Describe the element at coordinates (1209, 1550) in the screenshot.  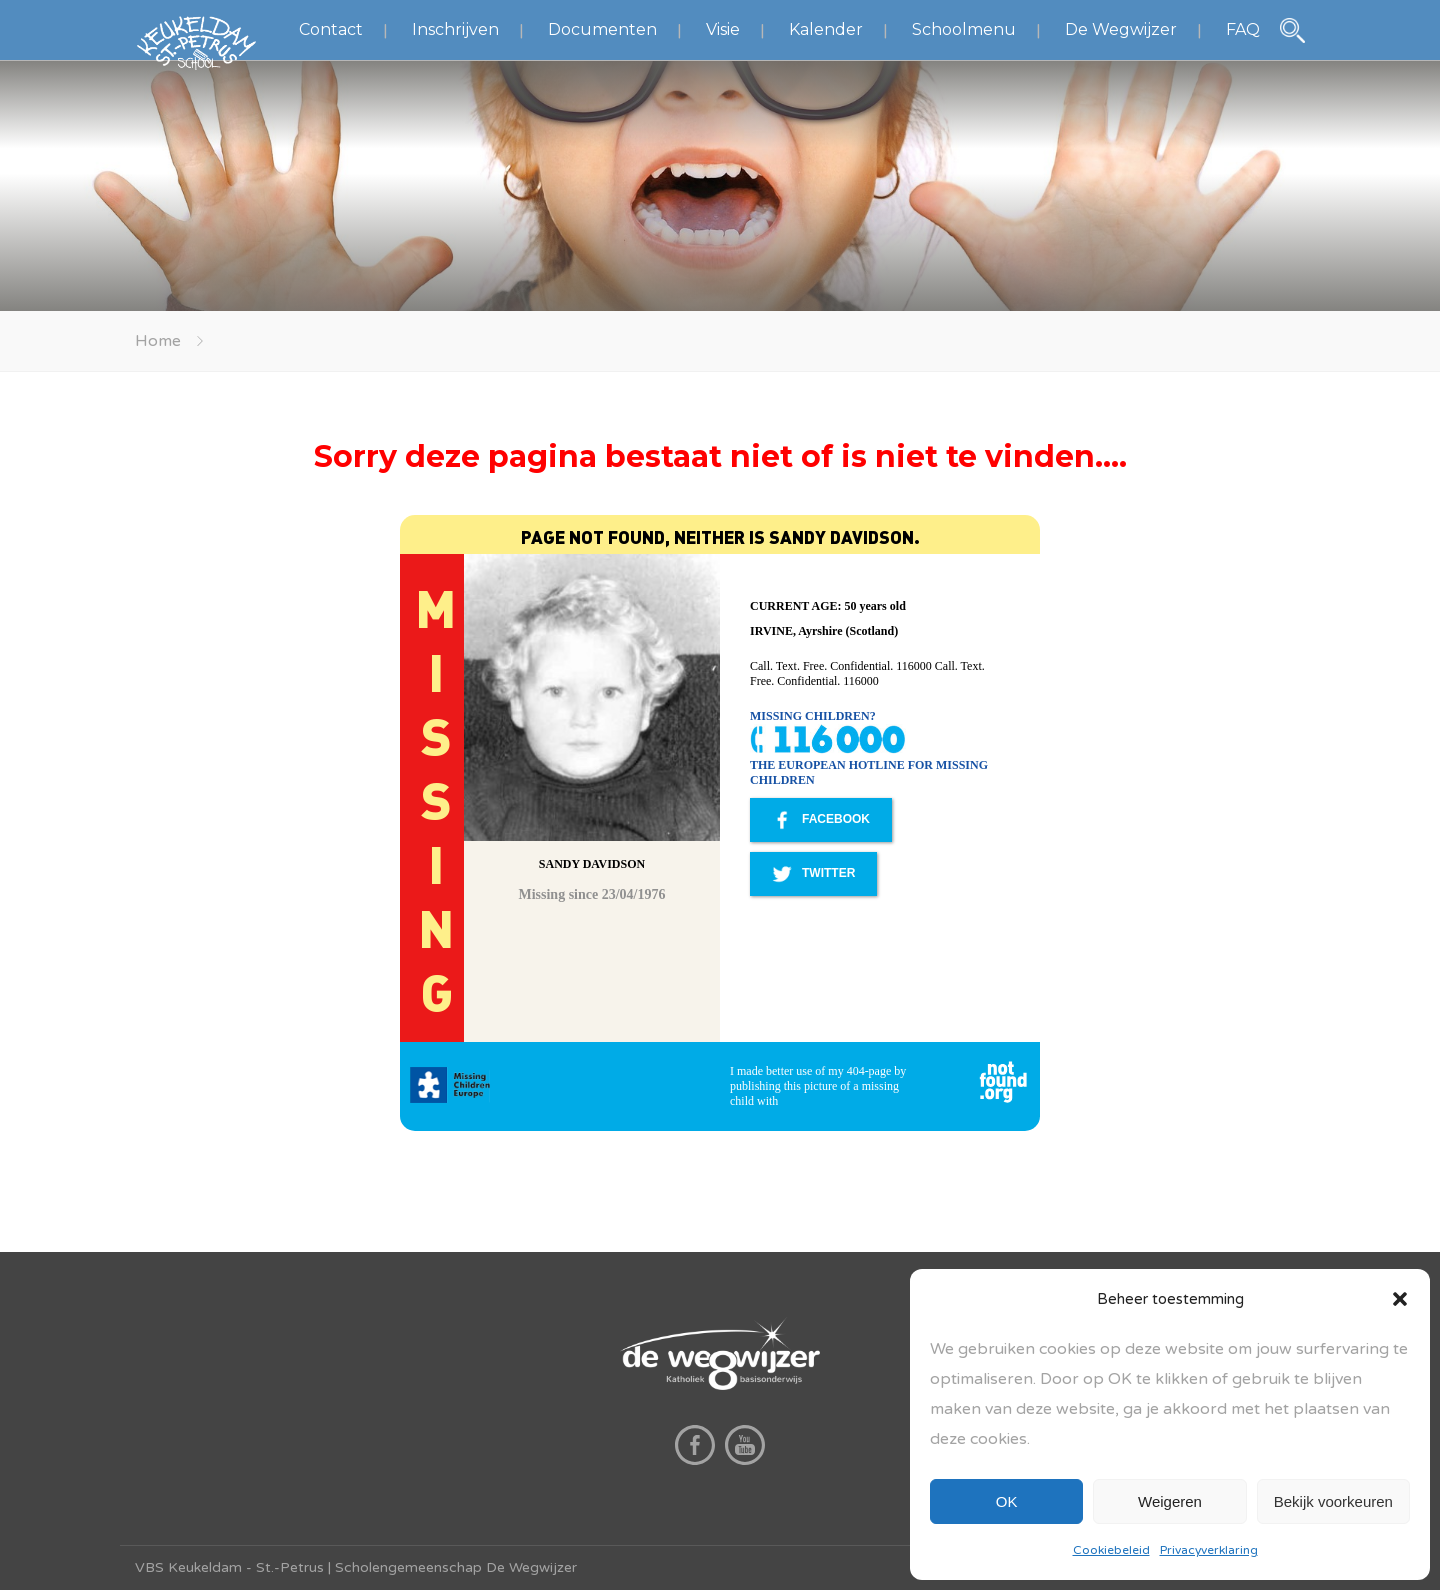
I see `Privacyverklaring` at that location.